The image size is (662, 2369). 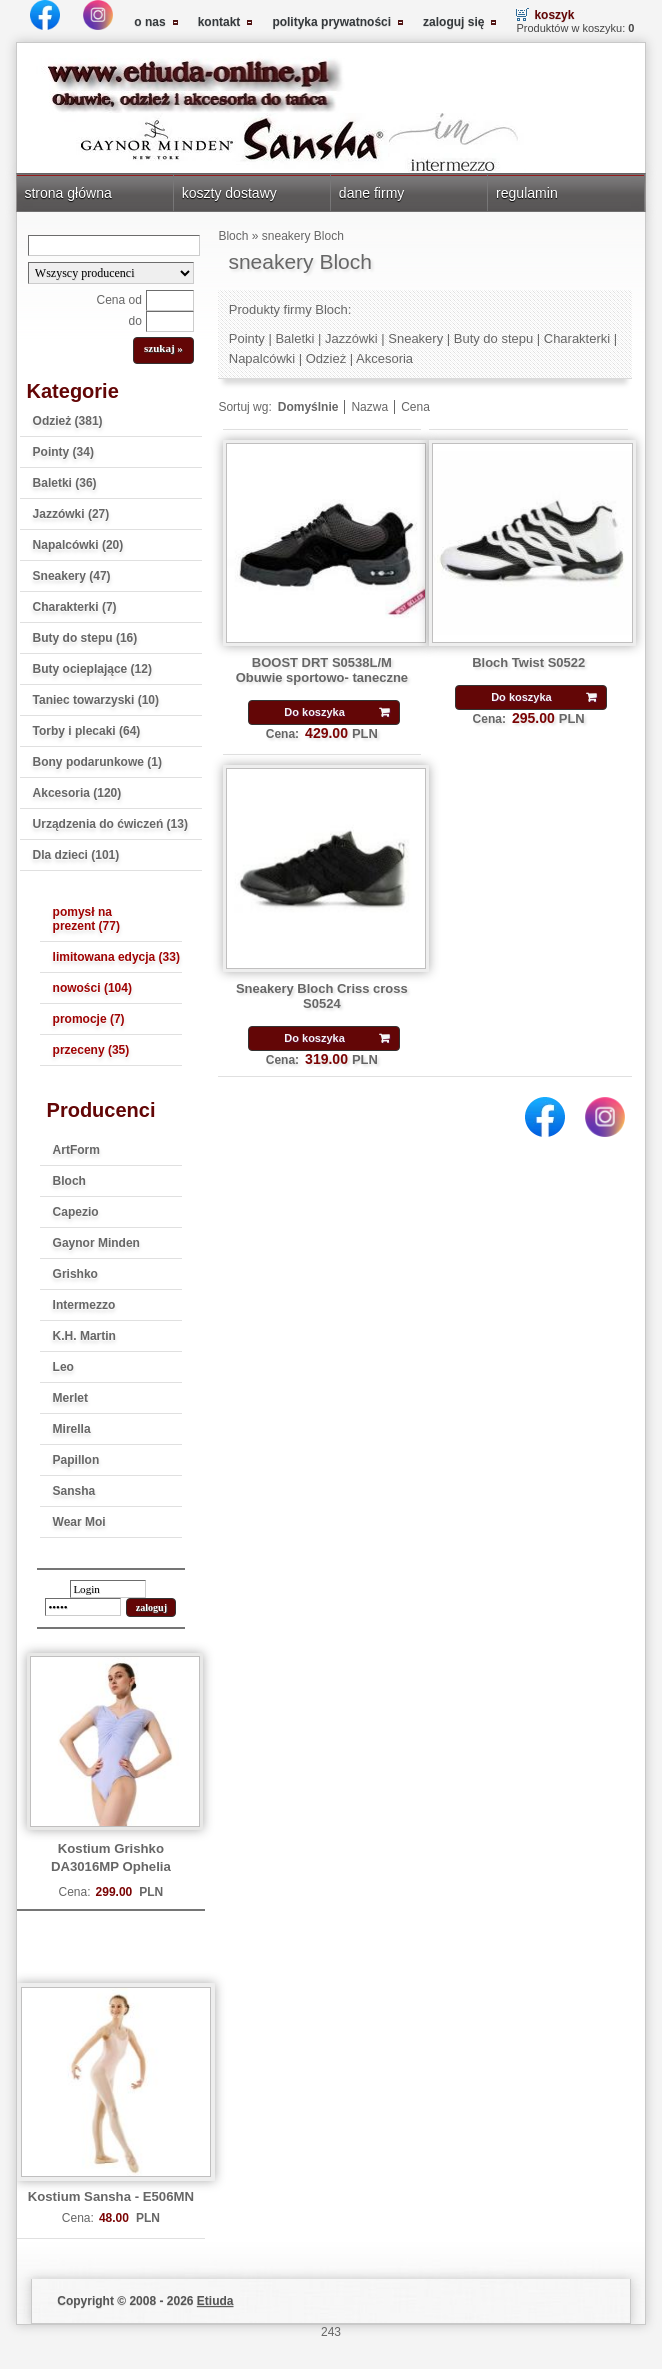 What do you see at coordinates (314, 712) in the screenshot?
I see `Do koszyka` at bounding box center [314, 712].